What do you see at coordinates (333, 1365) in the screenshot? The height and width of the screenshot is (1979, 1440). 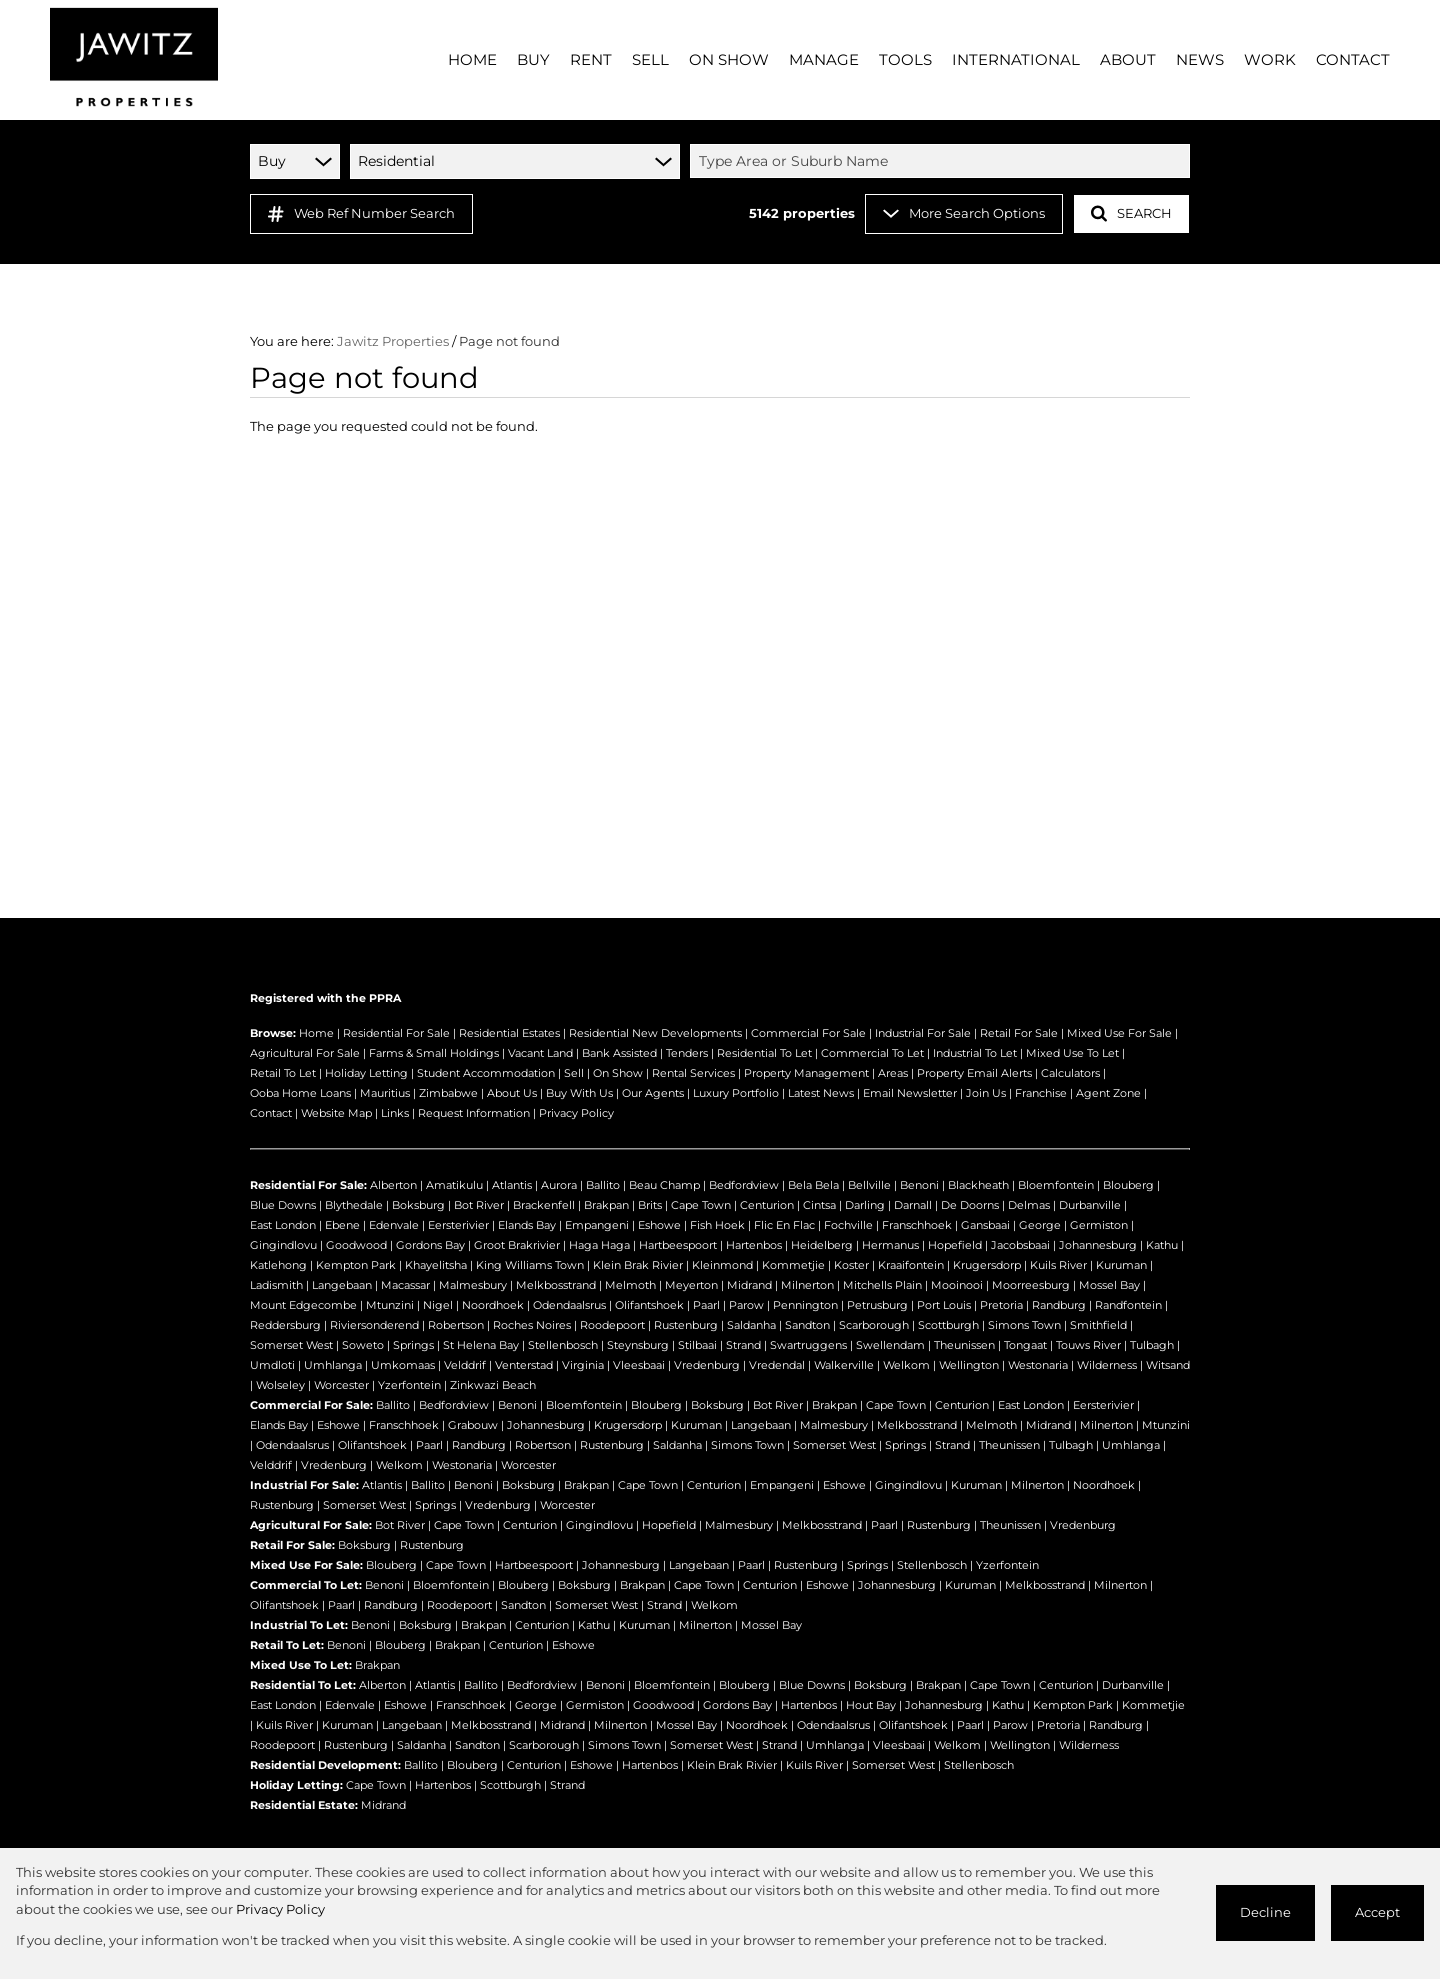 I see `Umhlanga` at bounding box center [333, 1365].